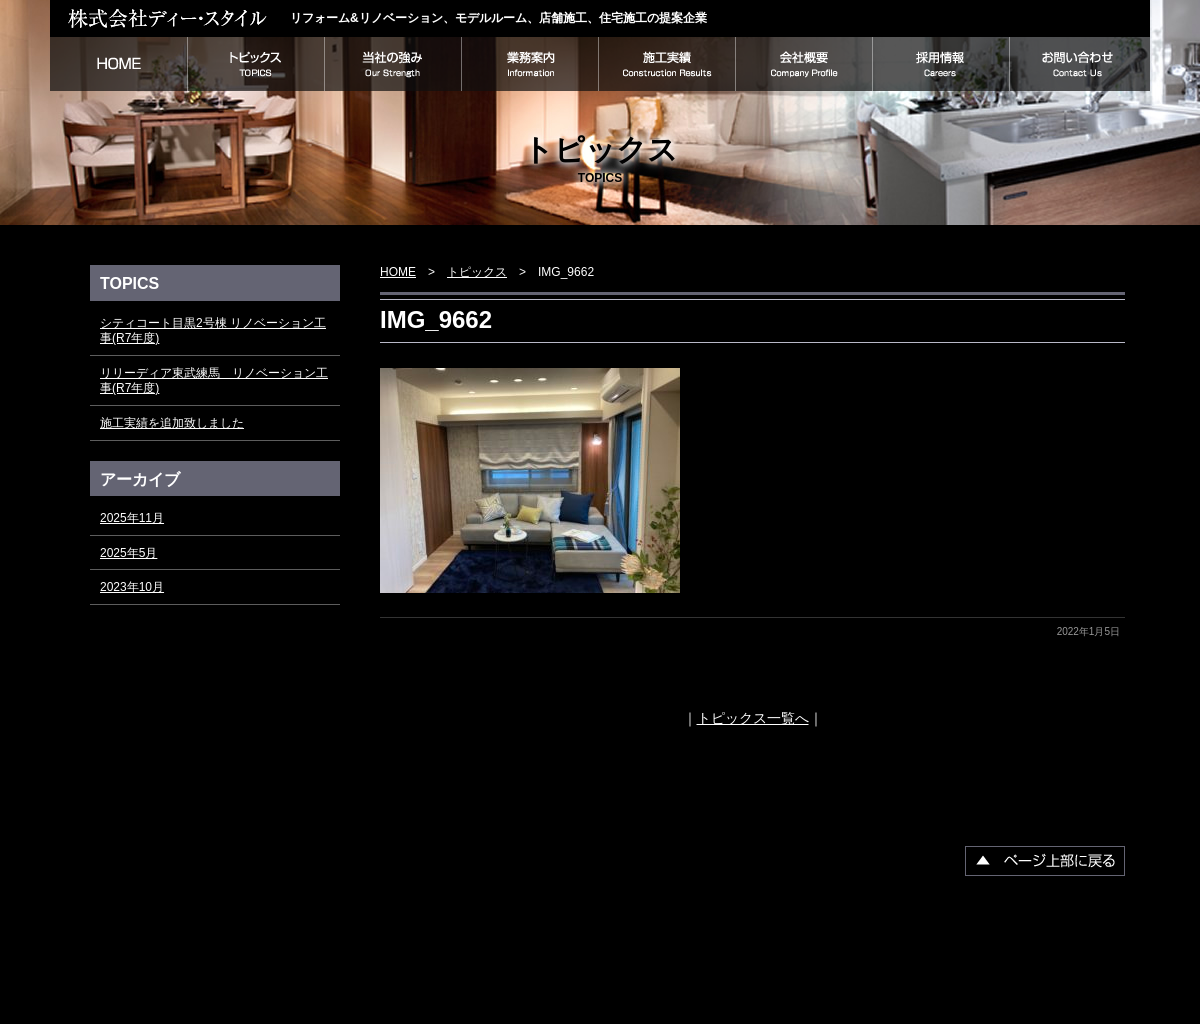 The height and width of the screenshot is (1024, 1200). I want to click on 株式会社ディー・スタイル, so click(170, 17).